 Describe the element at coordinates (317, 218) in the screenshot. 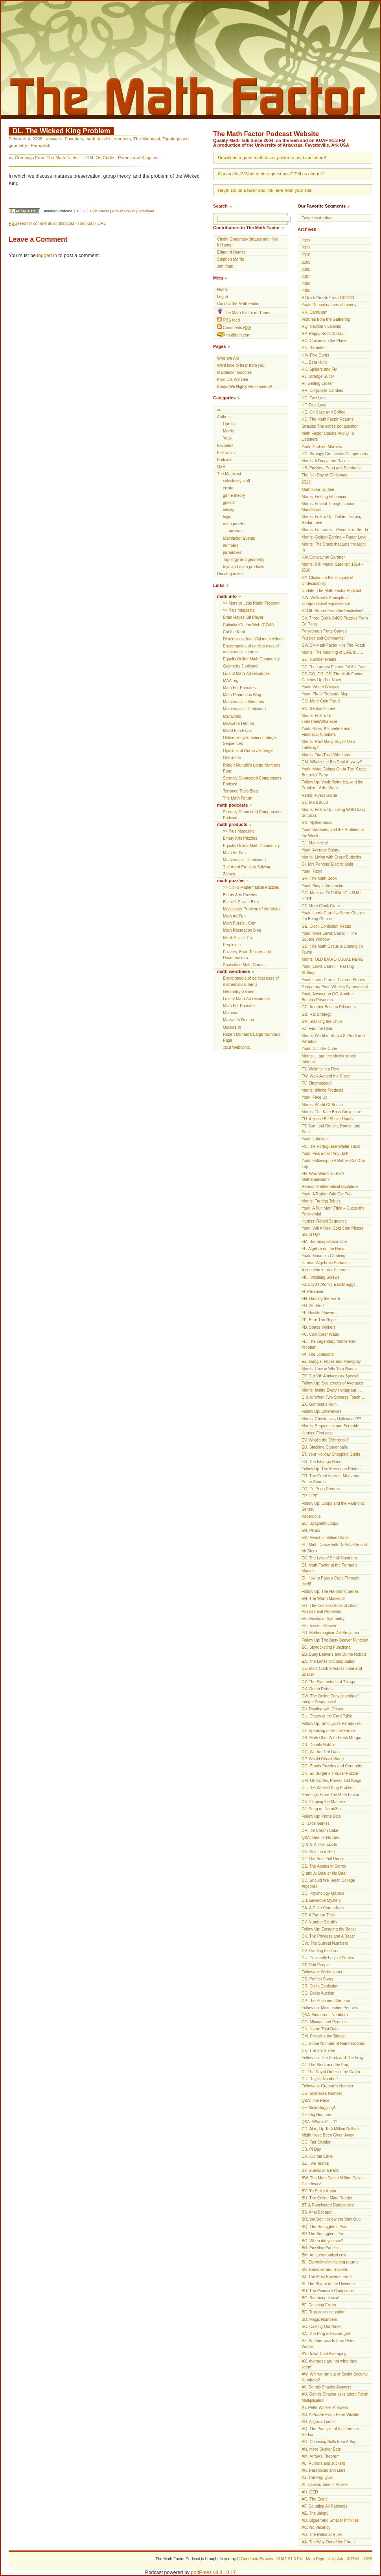

I see `Favorites Archive` at that location.